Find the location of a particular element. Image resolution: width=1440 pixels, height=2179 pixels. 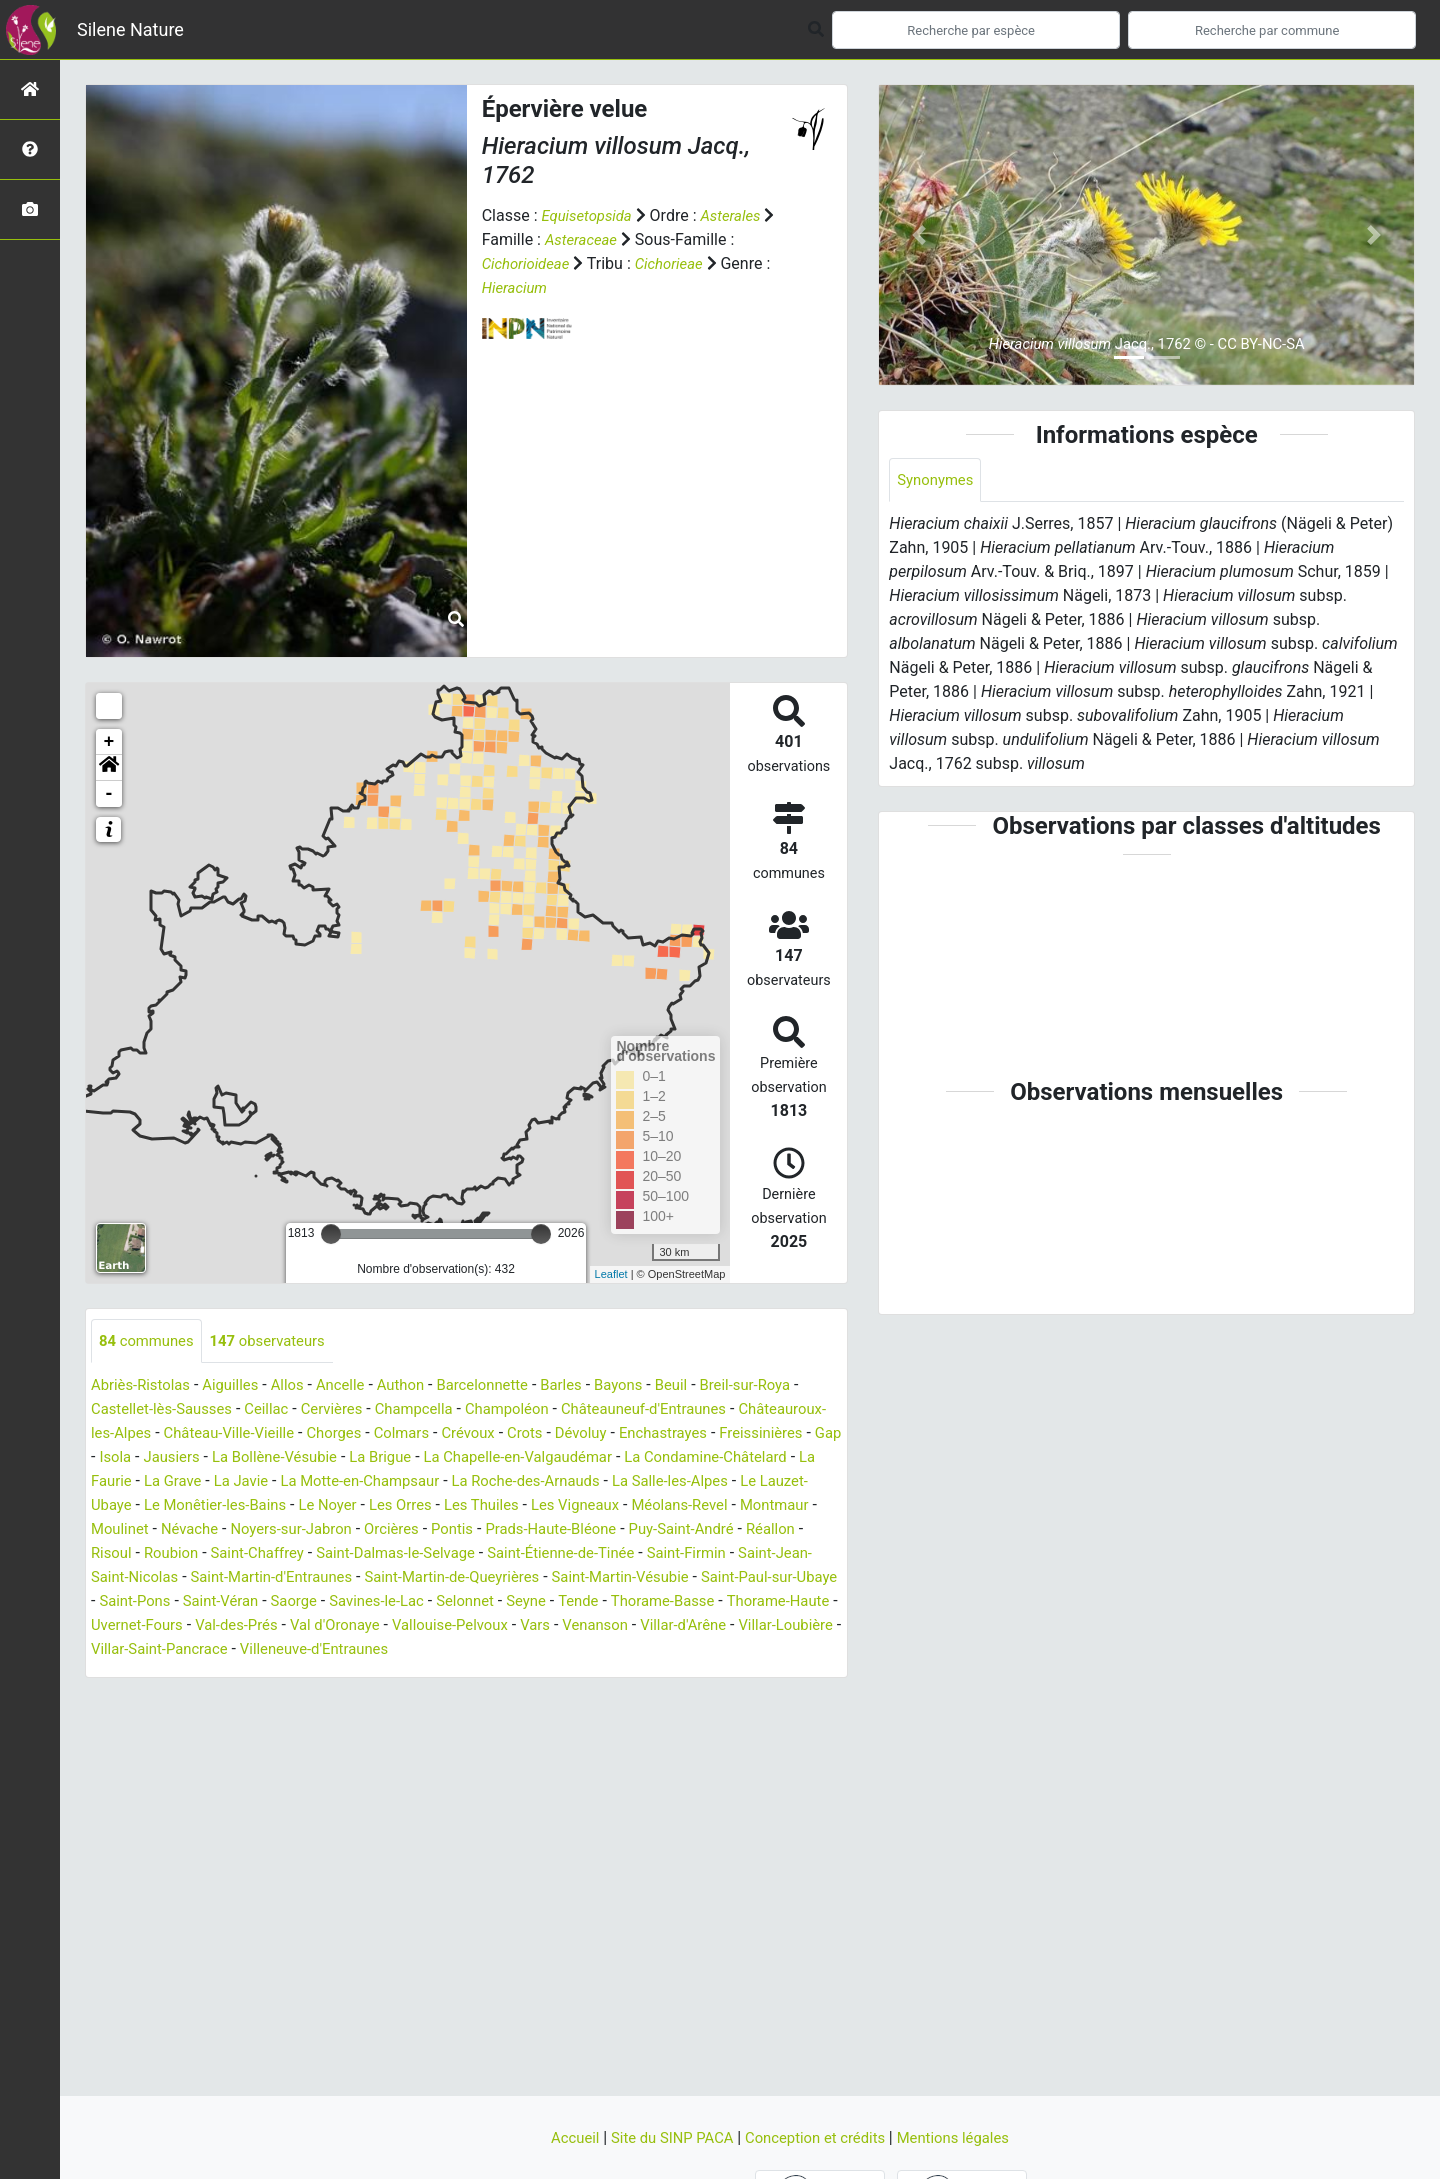

Val d'Oronaye is located at coordinates (293, 1650).